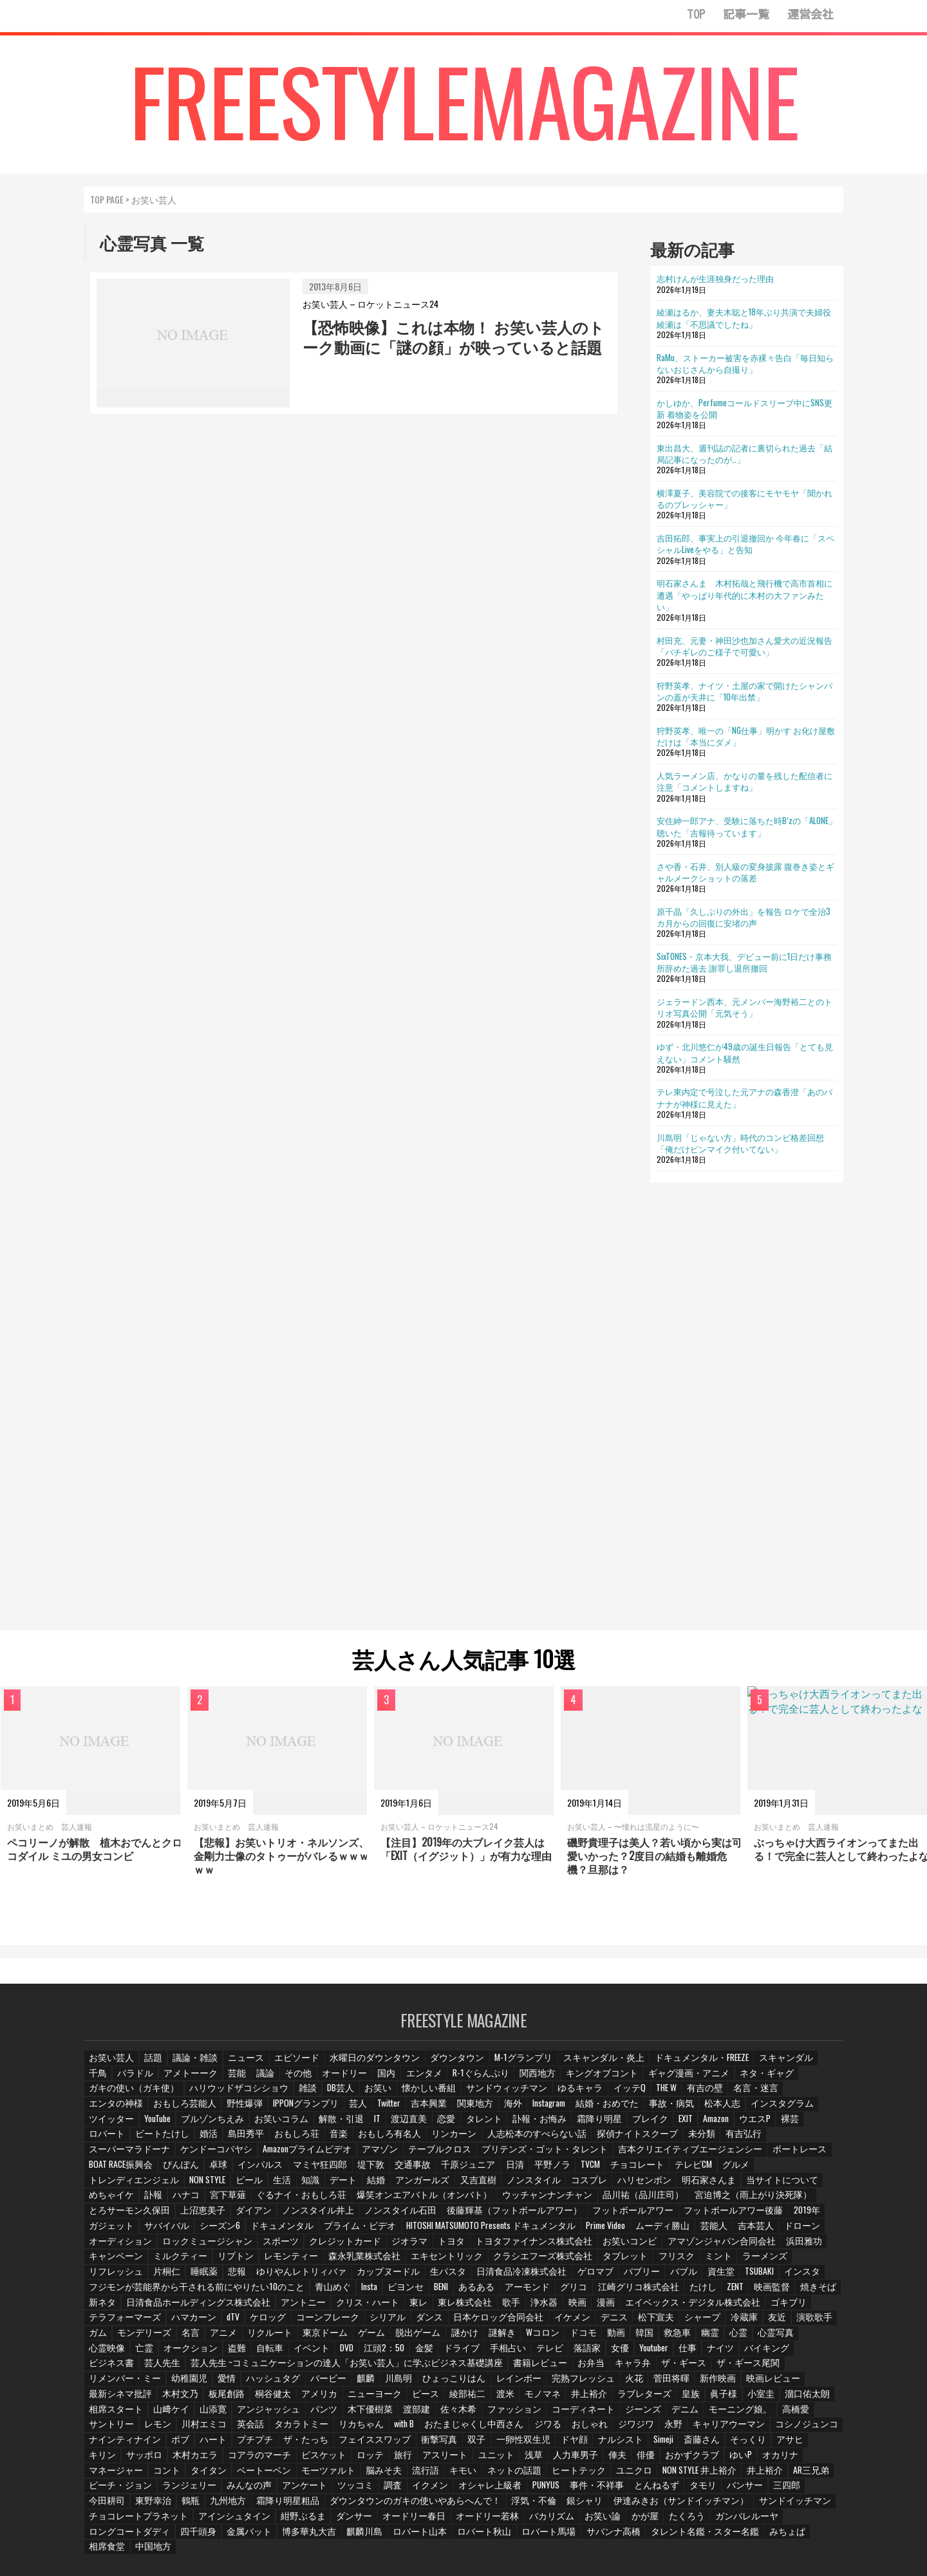  I want to click on 手相占い, so click(430, 2338).